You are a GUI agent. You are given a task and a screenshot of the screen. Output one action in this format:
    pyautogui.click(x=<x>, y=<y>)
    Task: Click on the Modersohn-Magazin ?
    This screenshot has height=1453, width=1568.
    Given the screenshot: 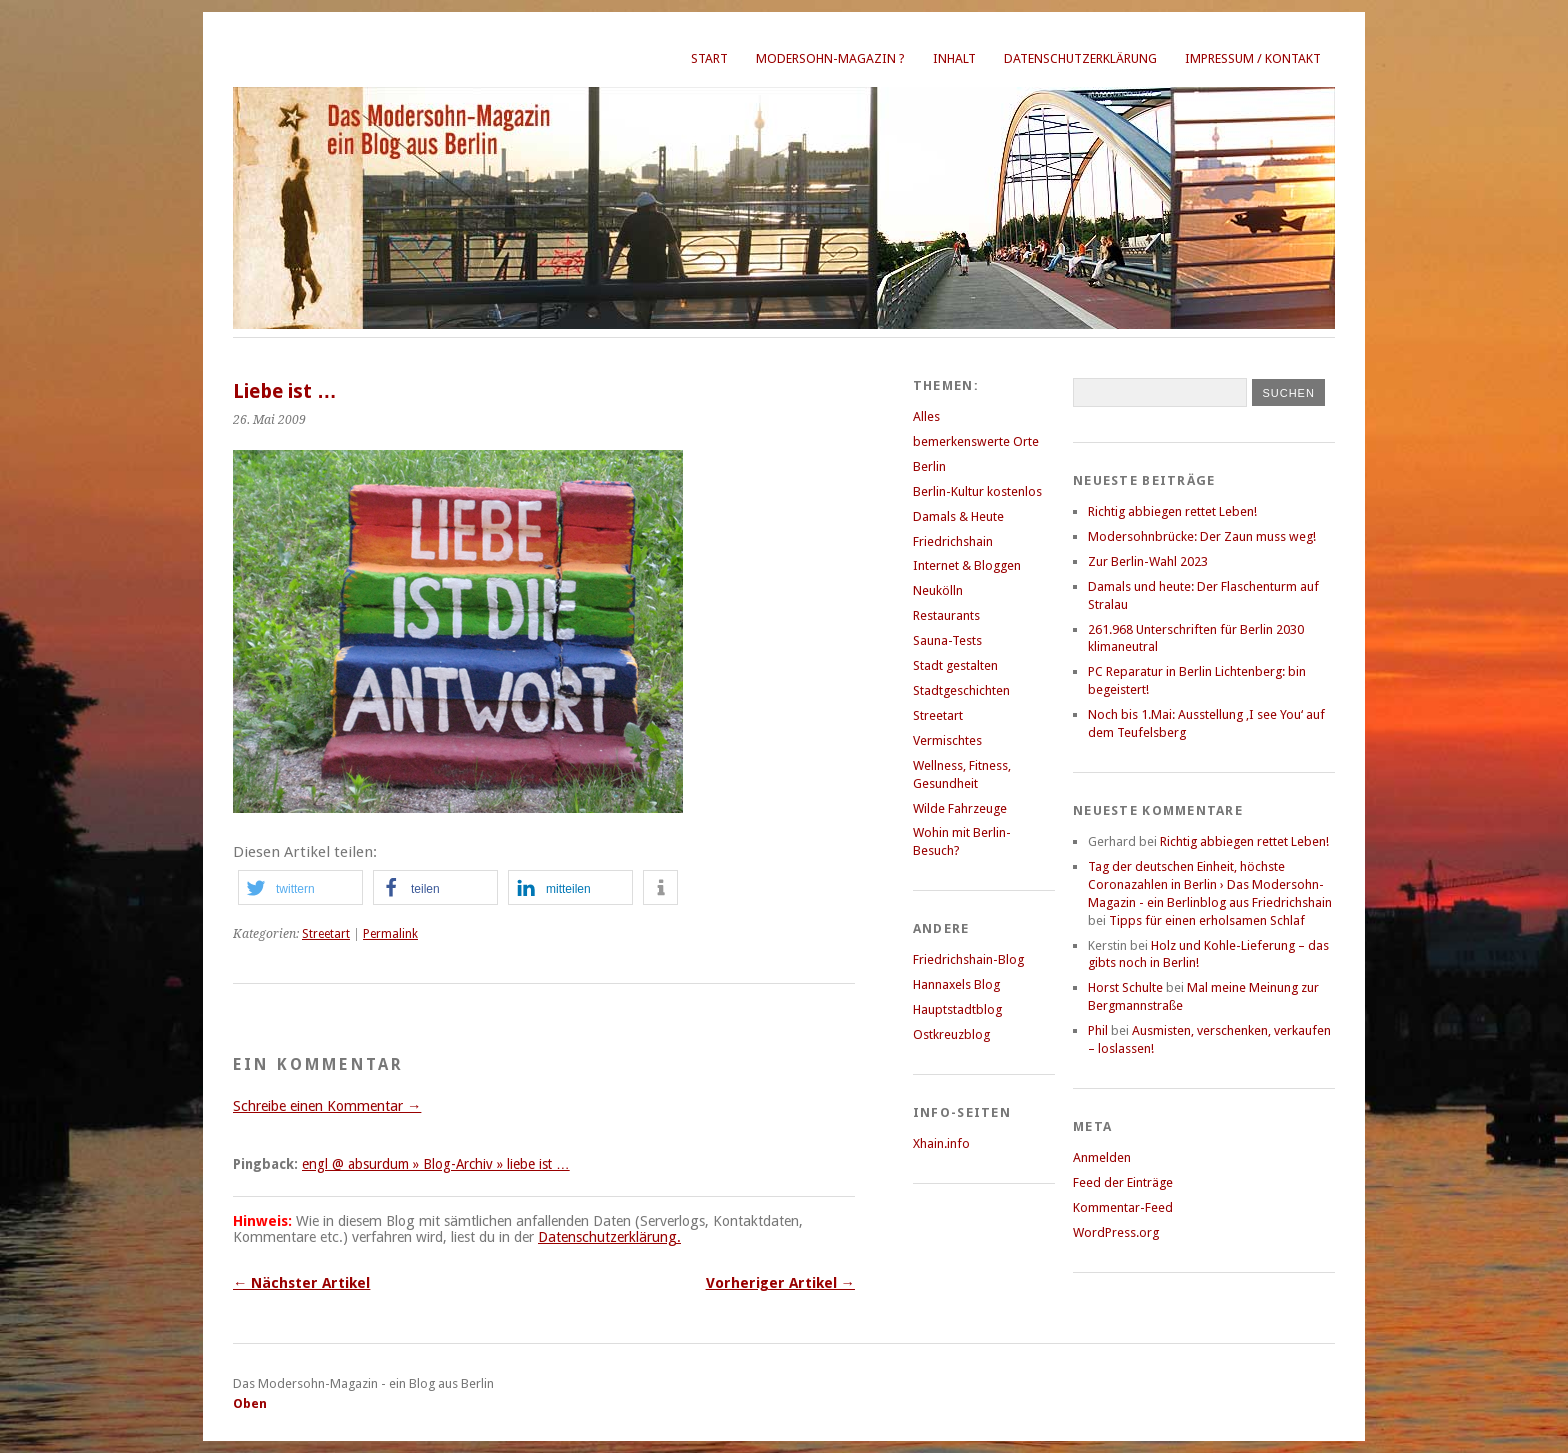 What is the action you would take?
    pyautogui.click(x=830, y=58)
    